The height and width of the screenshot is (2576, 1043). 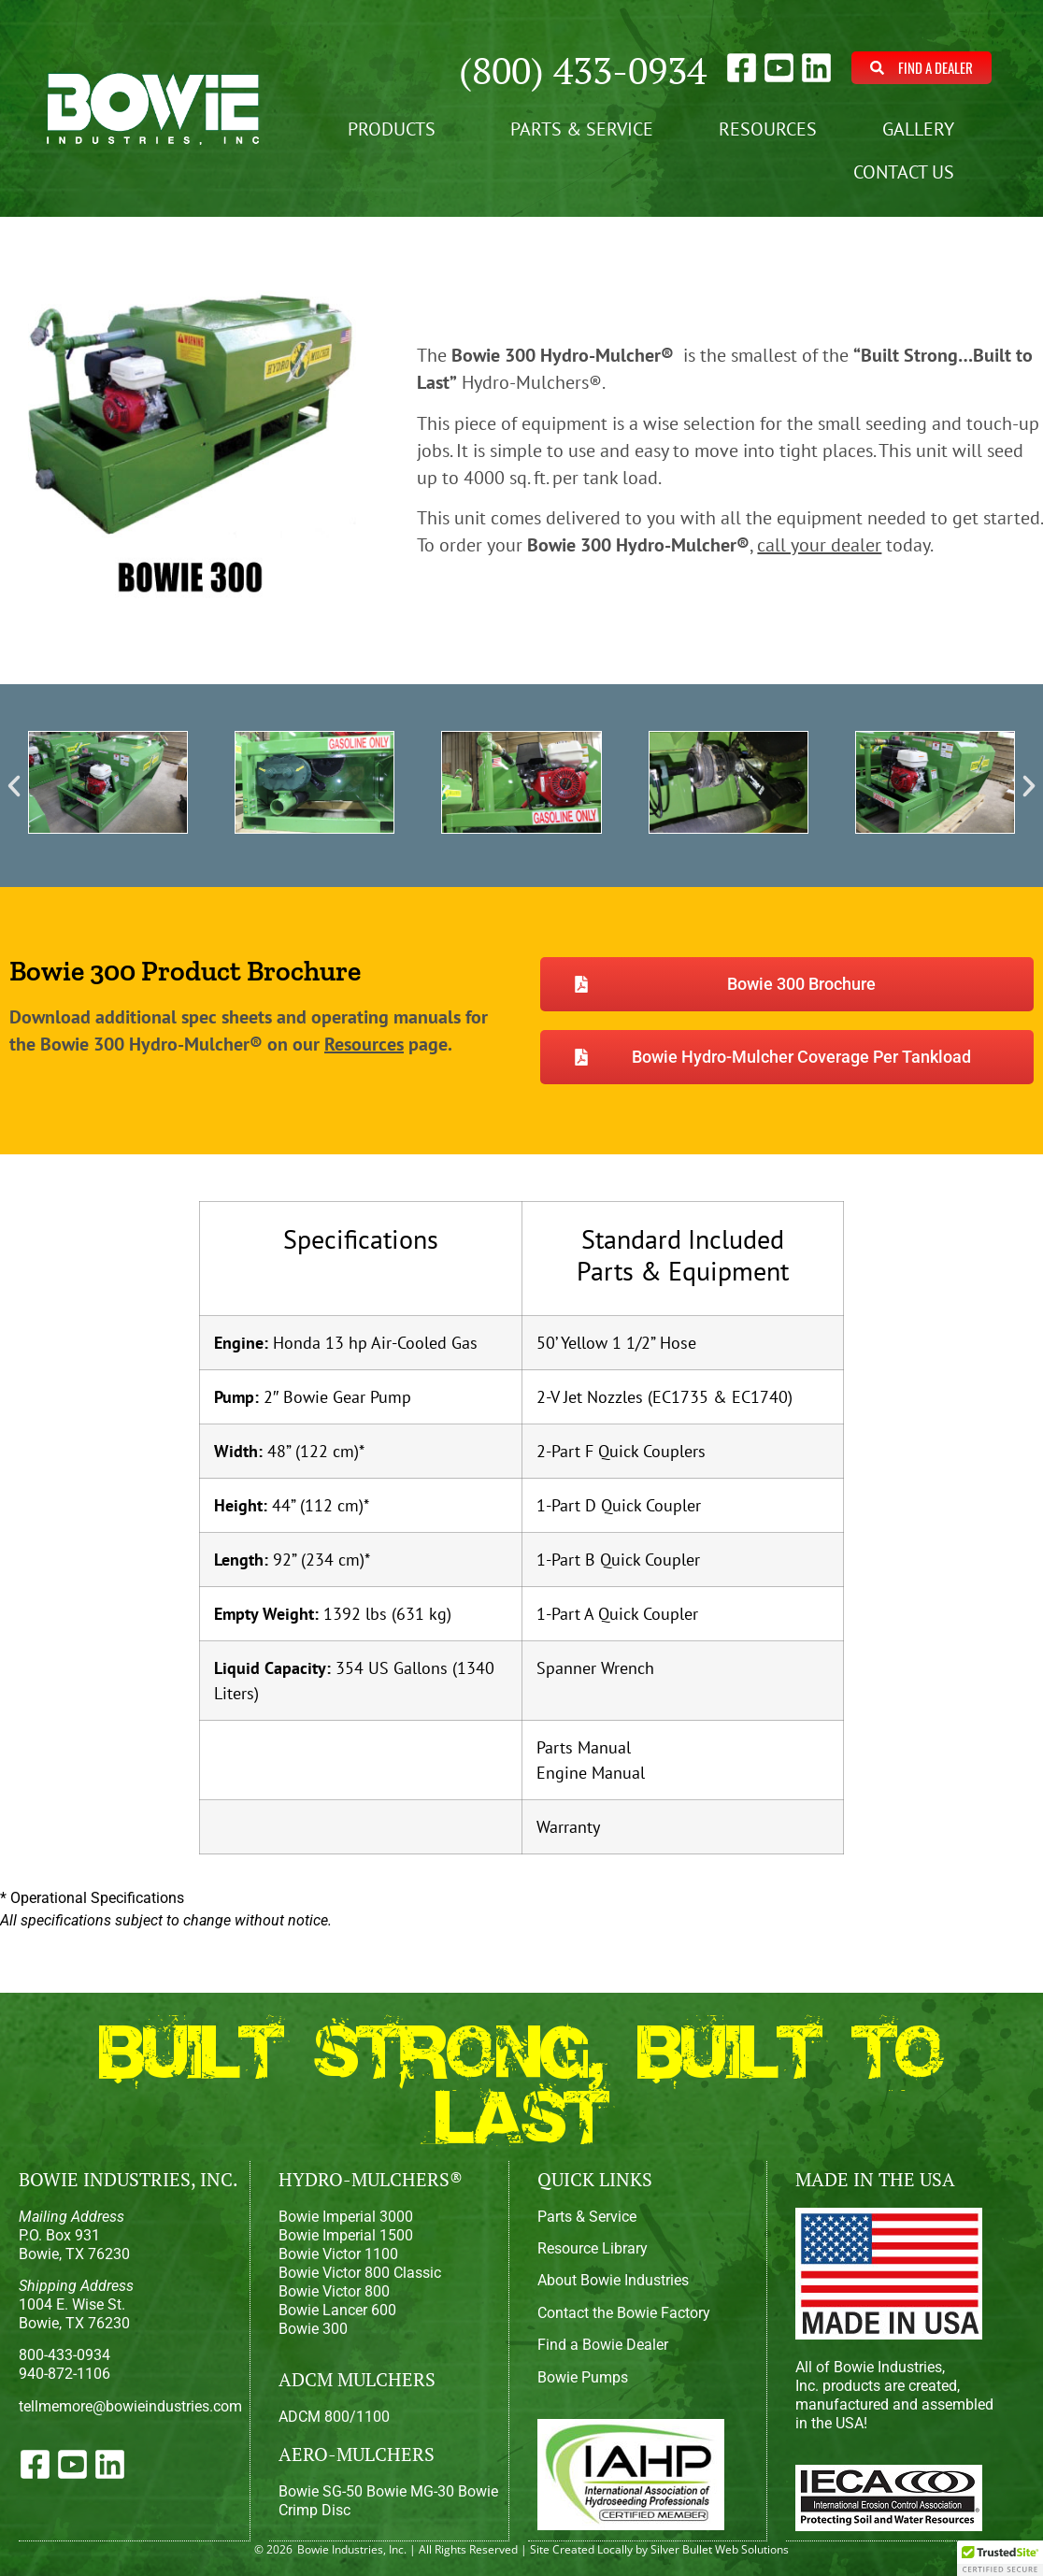 I want to click on Products, so click(x=396, y=129).